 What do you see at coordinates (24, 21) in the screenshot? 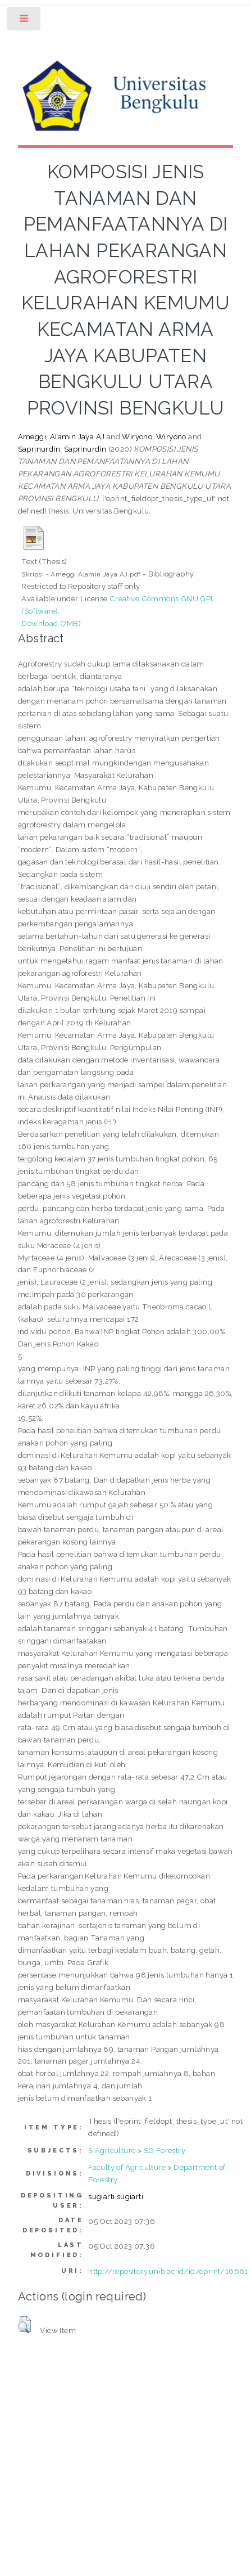
I see `Toggle` at bounding box center [24, 21].